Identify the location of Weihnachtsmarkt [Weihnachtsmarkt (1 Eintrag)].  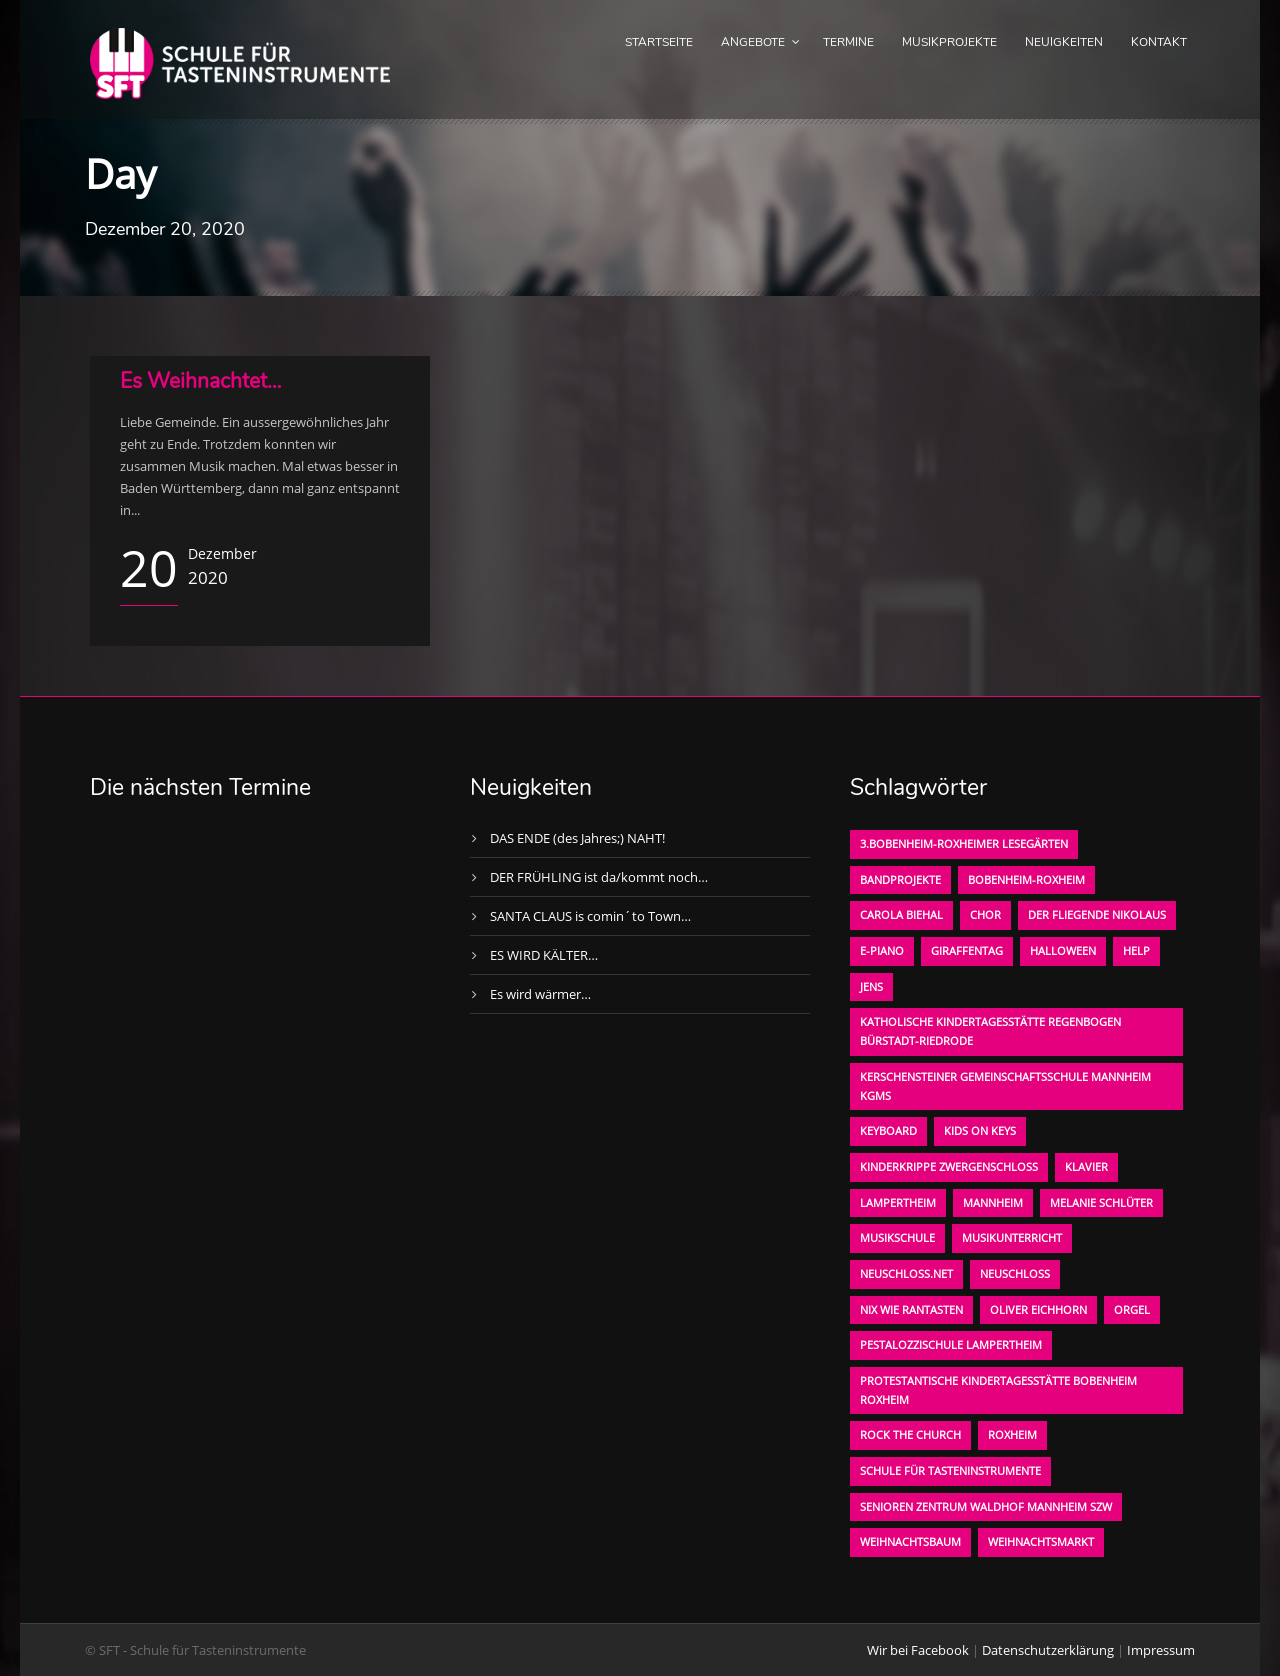
(1041, 1541).